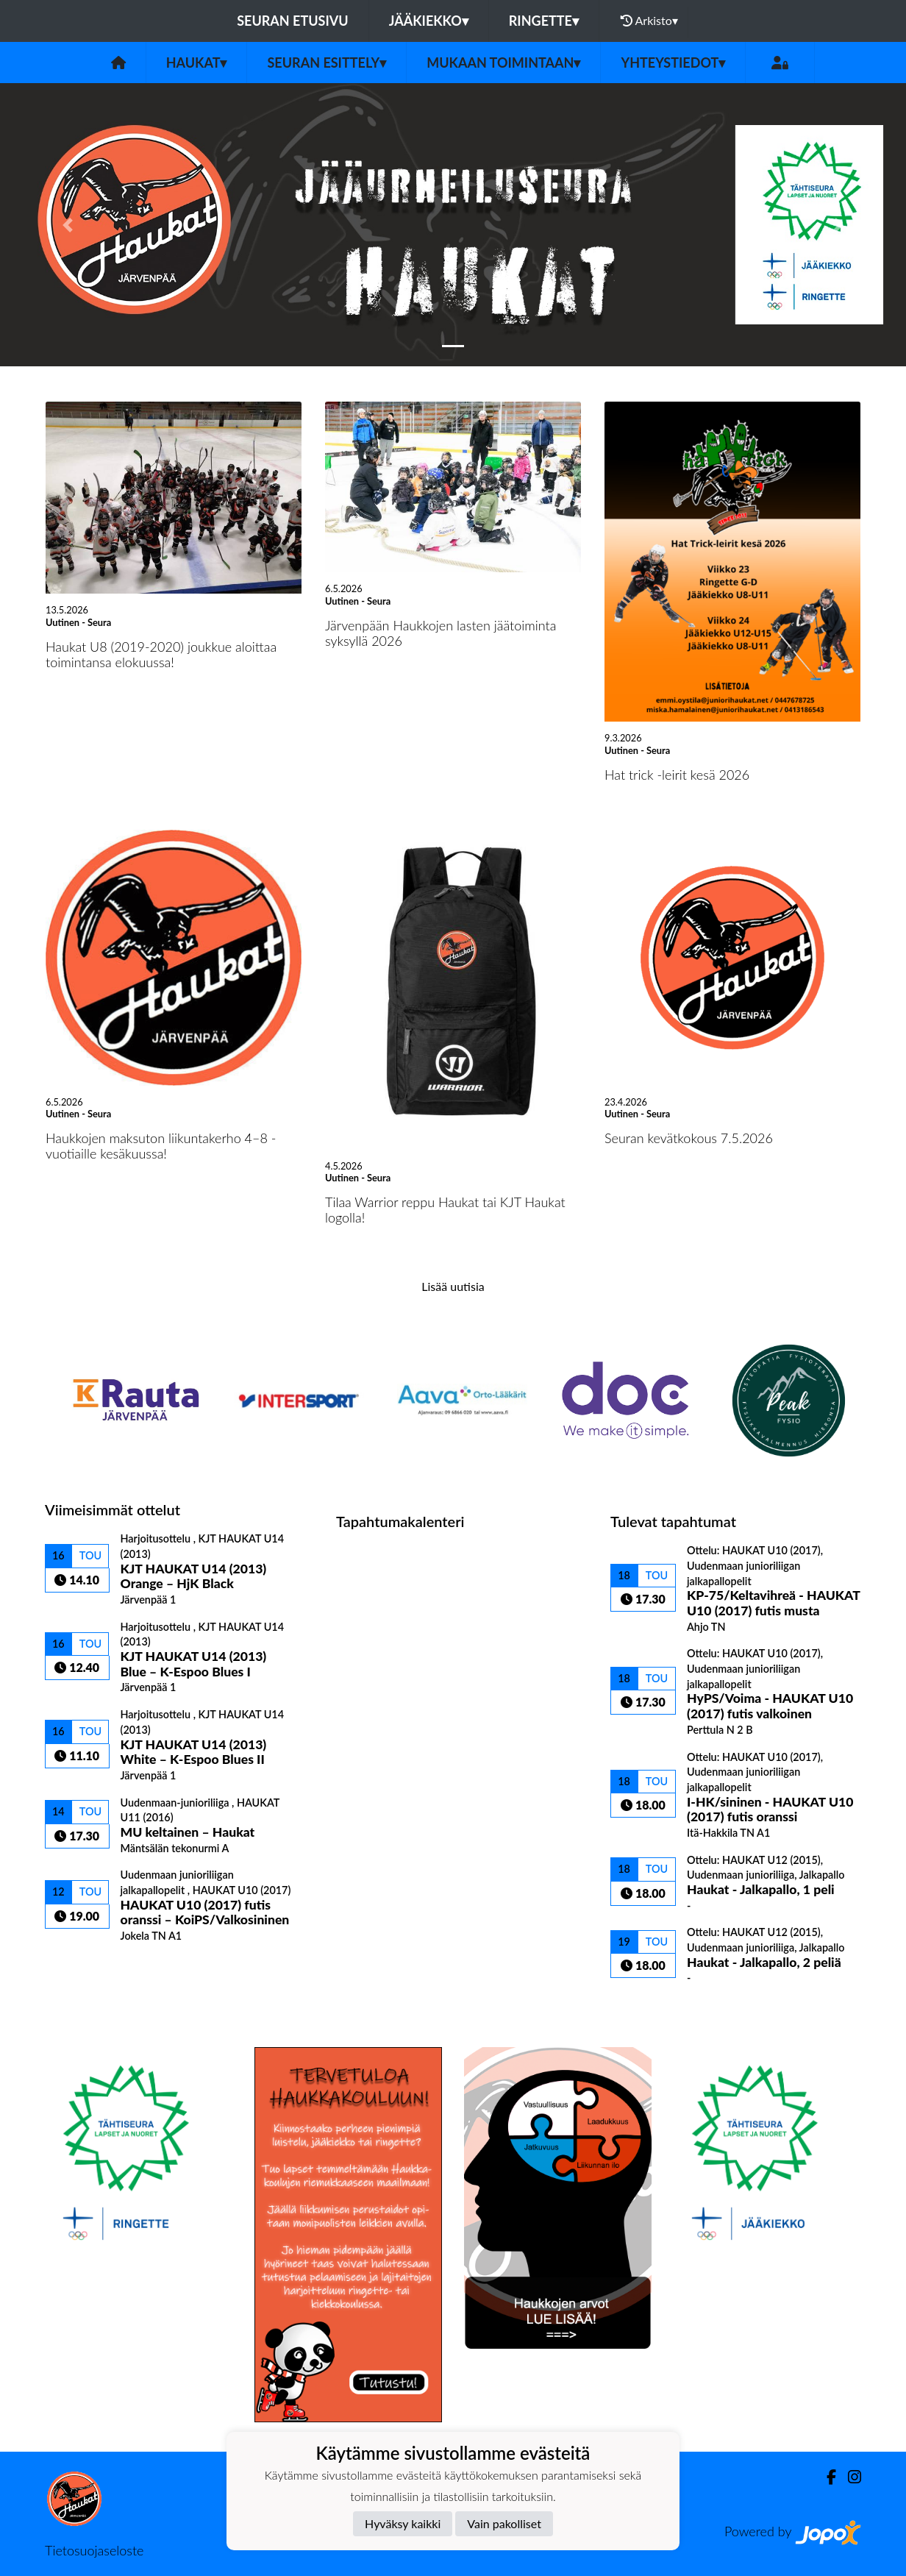 The image size is (906, 2576). I want to click on Yhteystiedot, so click(673, 62).